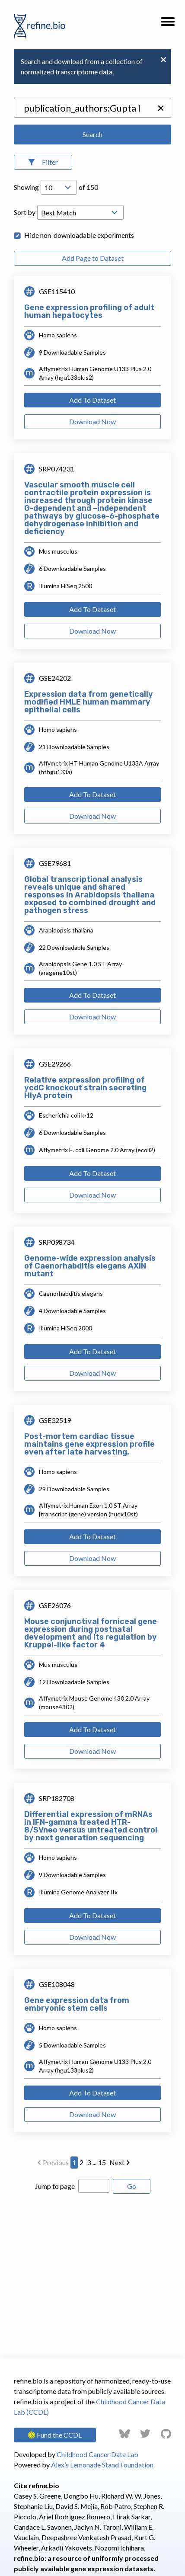 The image size is (185, 2576). What do you see at coordinates (102, 2465) in the screenshot?
I see `Alex’s Lemonade Stand Foundation` at bounding box center [102, 2465].